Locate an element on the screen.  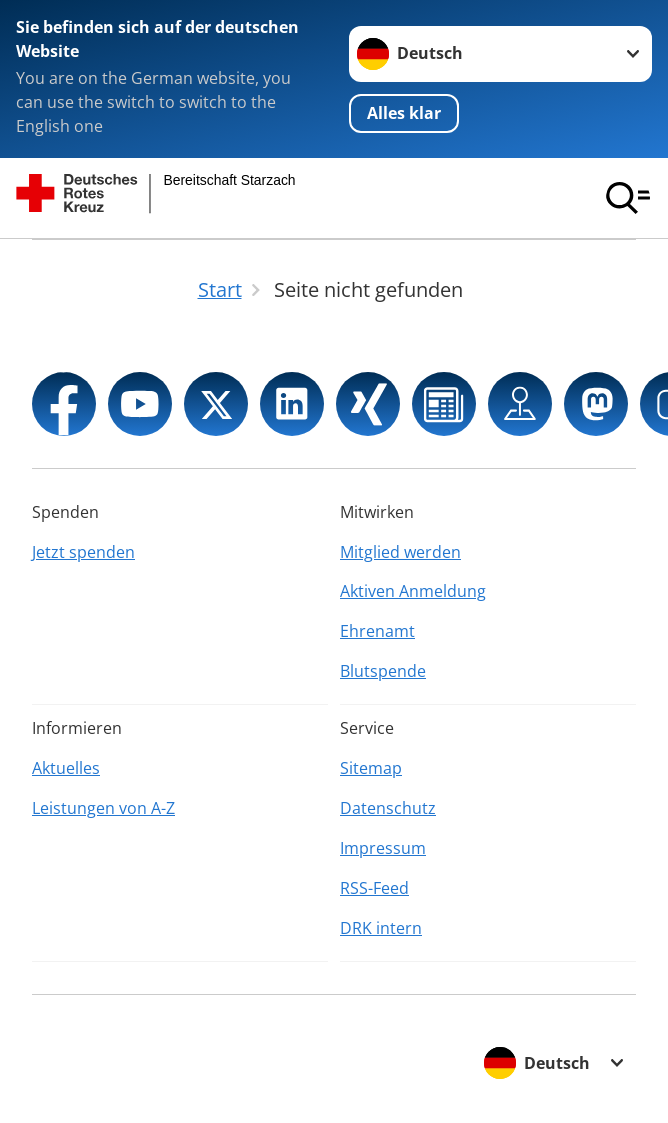
RSS-Feed is located at coordinates (374, 888).